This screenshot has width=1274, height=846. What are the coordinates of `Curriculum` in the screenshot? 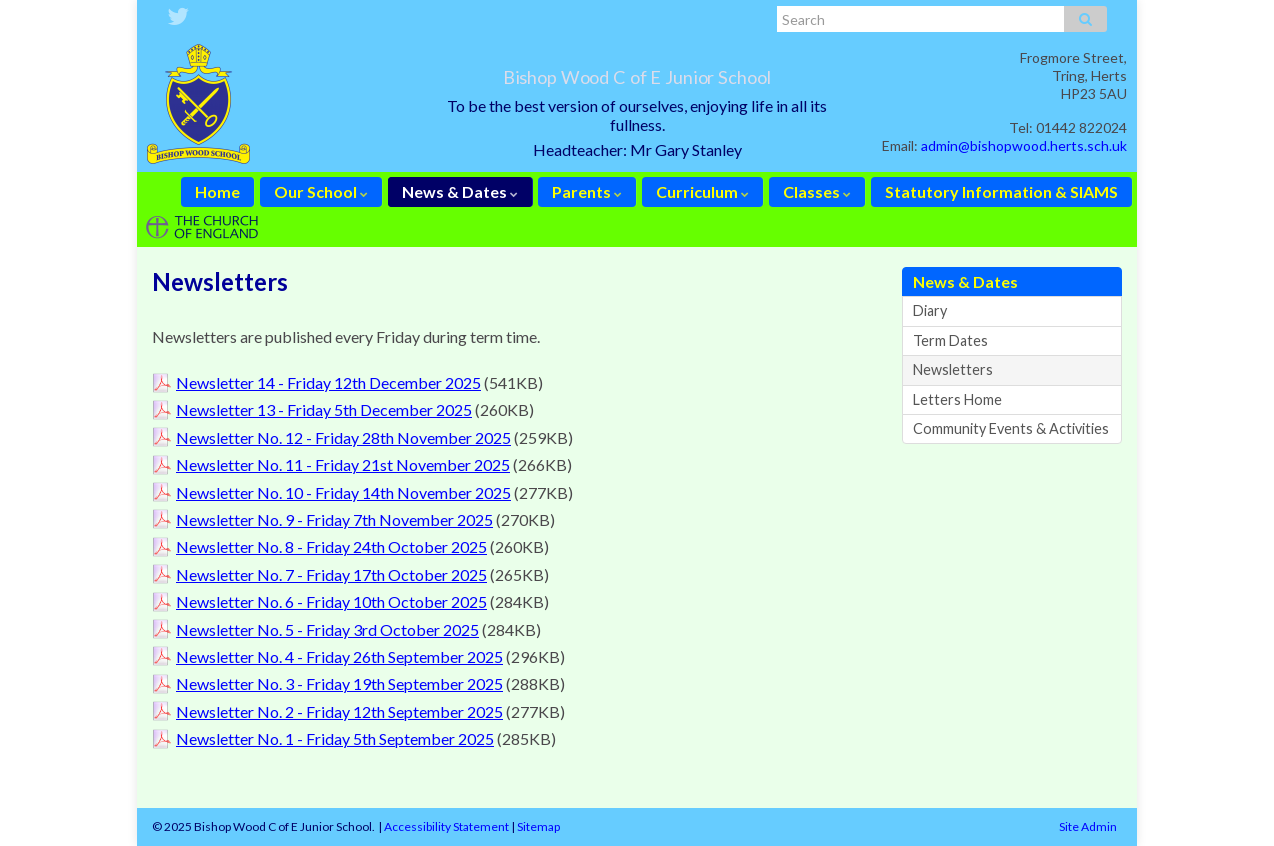 It's located at (702, 191).